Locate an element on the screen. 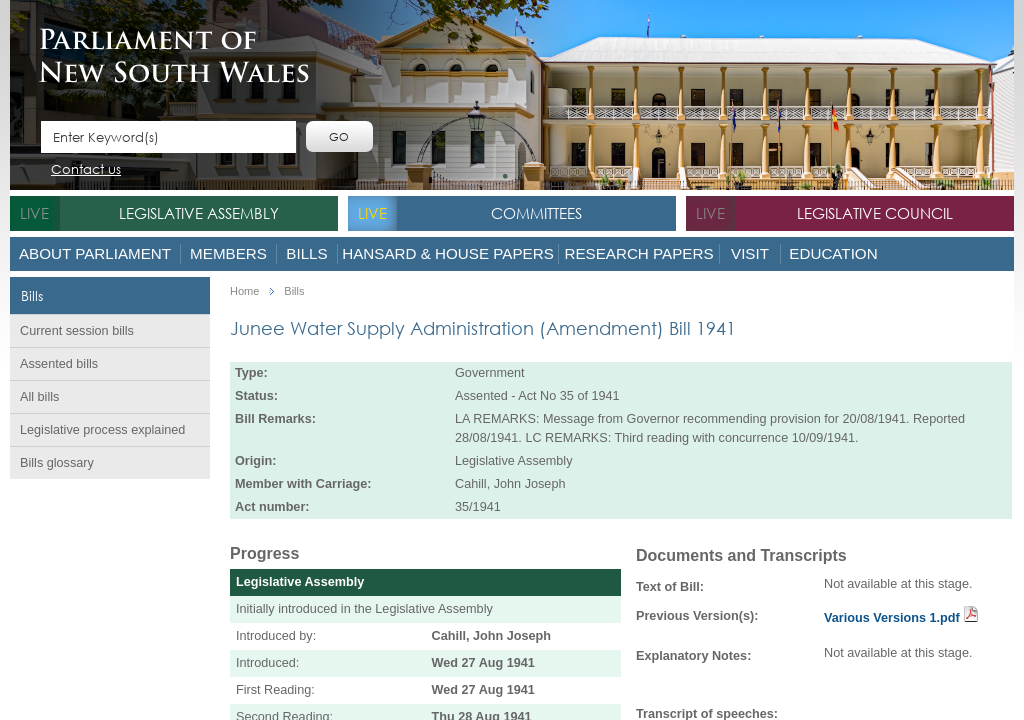  Members is located at coordinates (228, 253).